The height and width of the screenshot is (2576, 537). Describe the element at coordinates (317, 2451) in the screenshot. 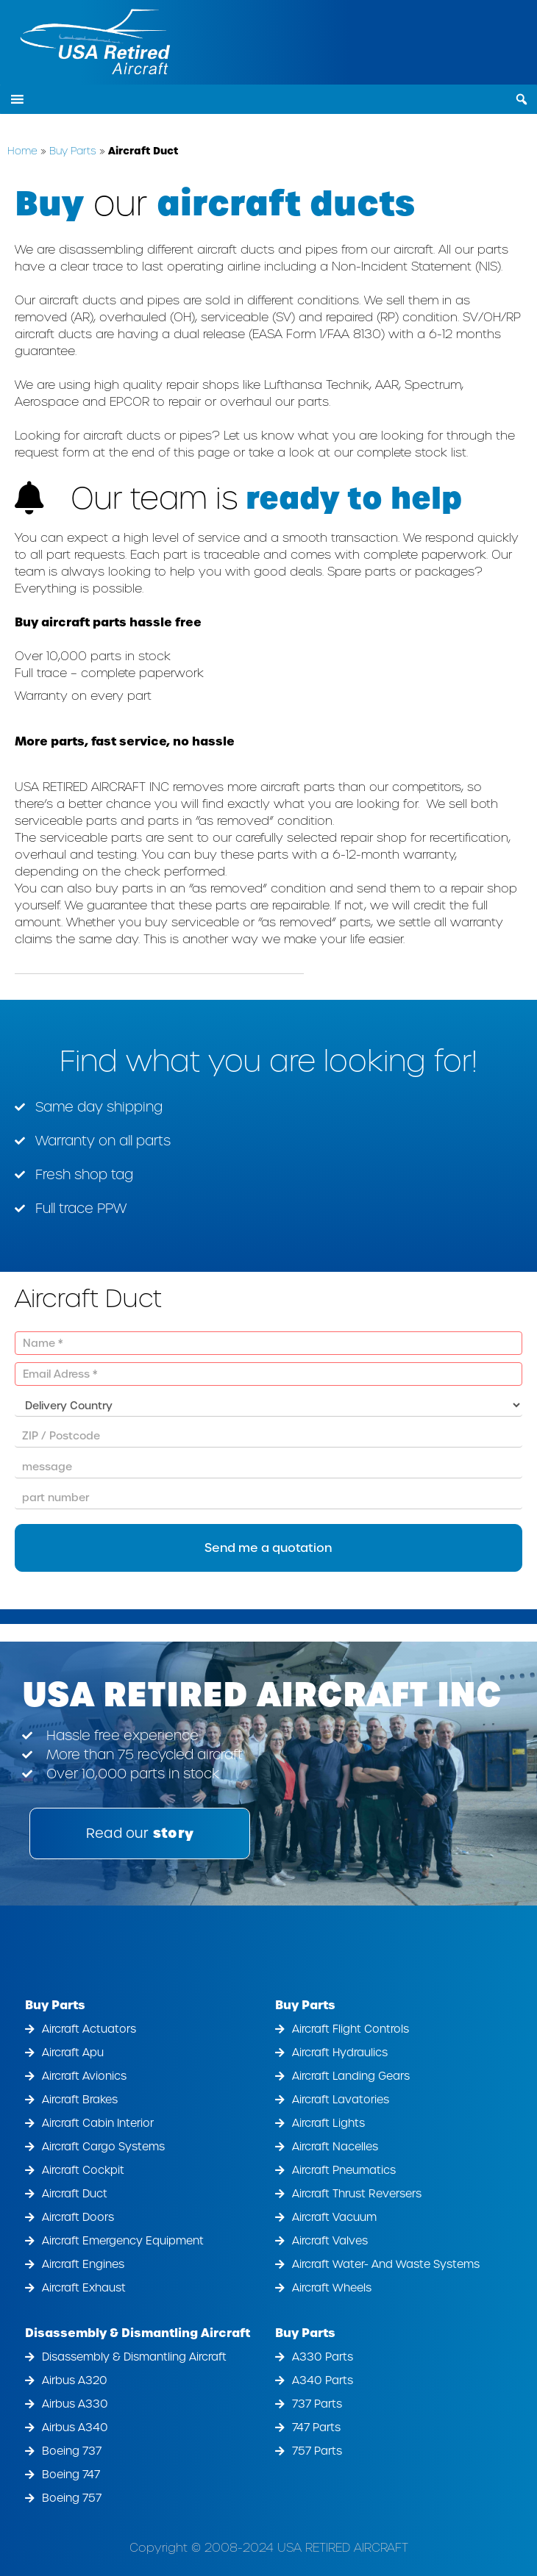

I see `757 Parts` at that location.